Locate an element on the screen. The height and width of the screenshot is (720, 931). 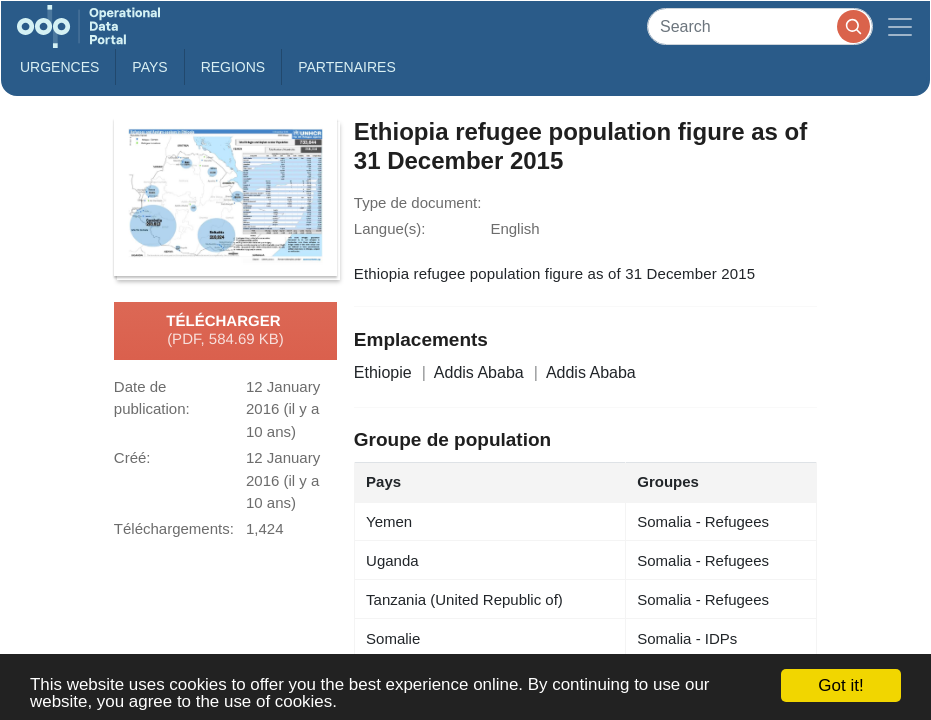
Partenaires is located at coordinates (347, 67).